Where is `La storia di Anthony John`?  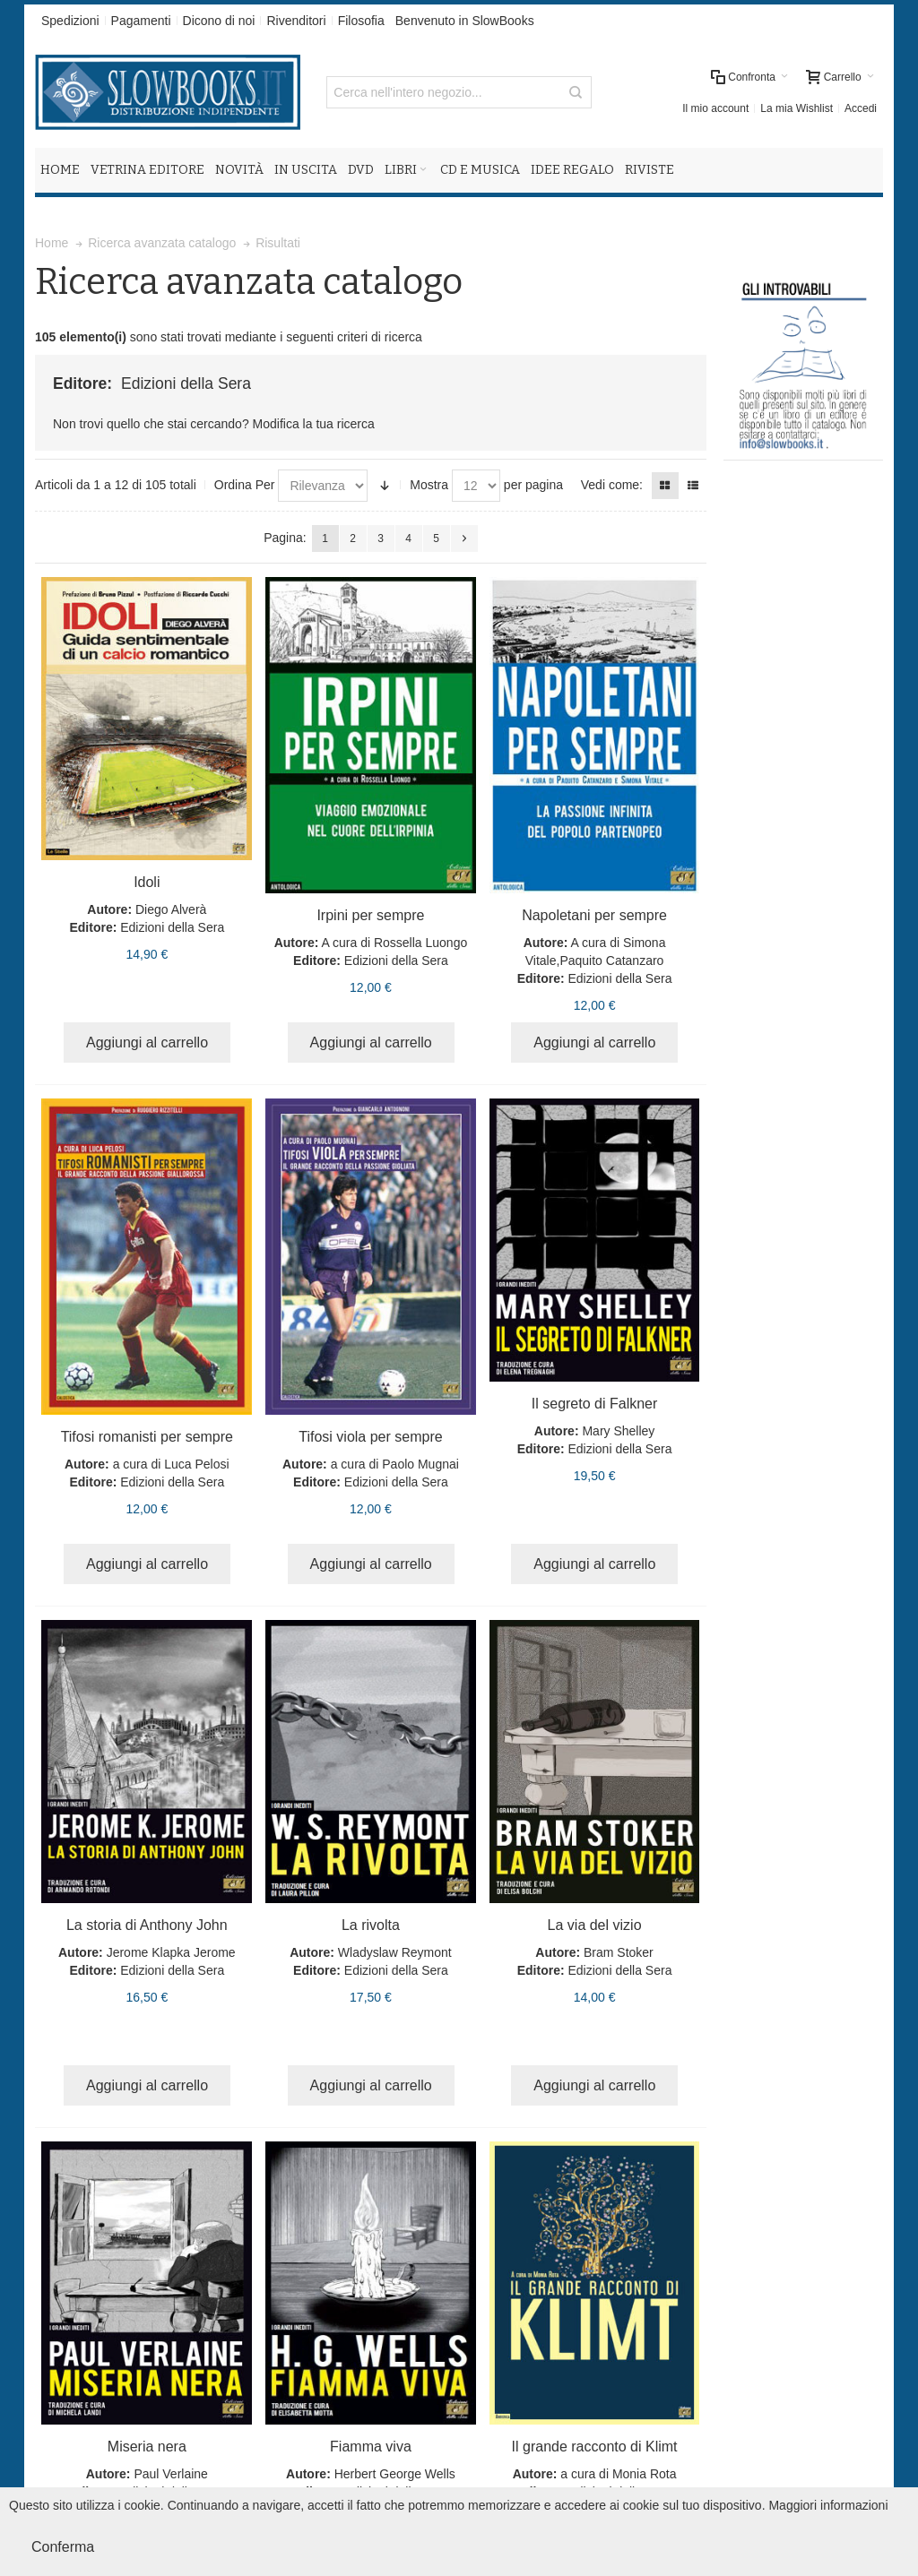
La storia di Anthony John is located at coordinates (147, 1925).